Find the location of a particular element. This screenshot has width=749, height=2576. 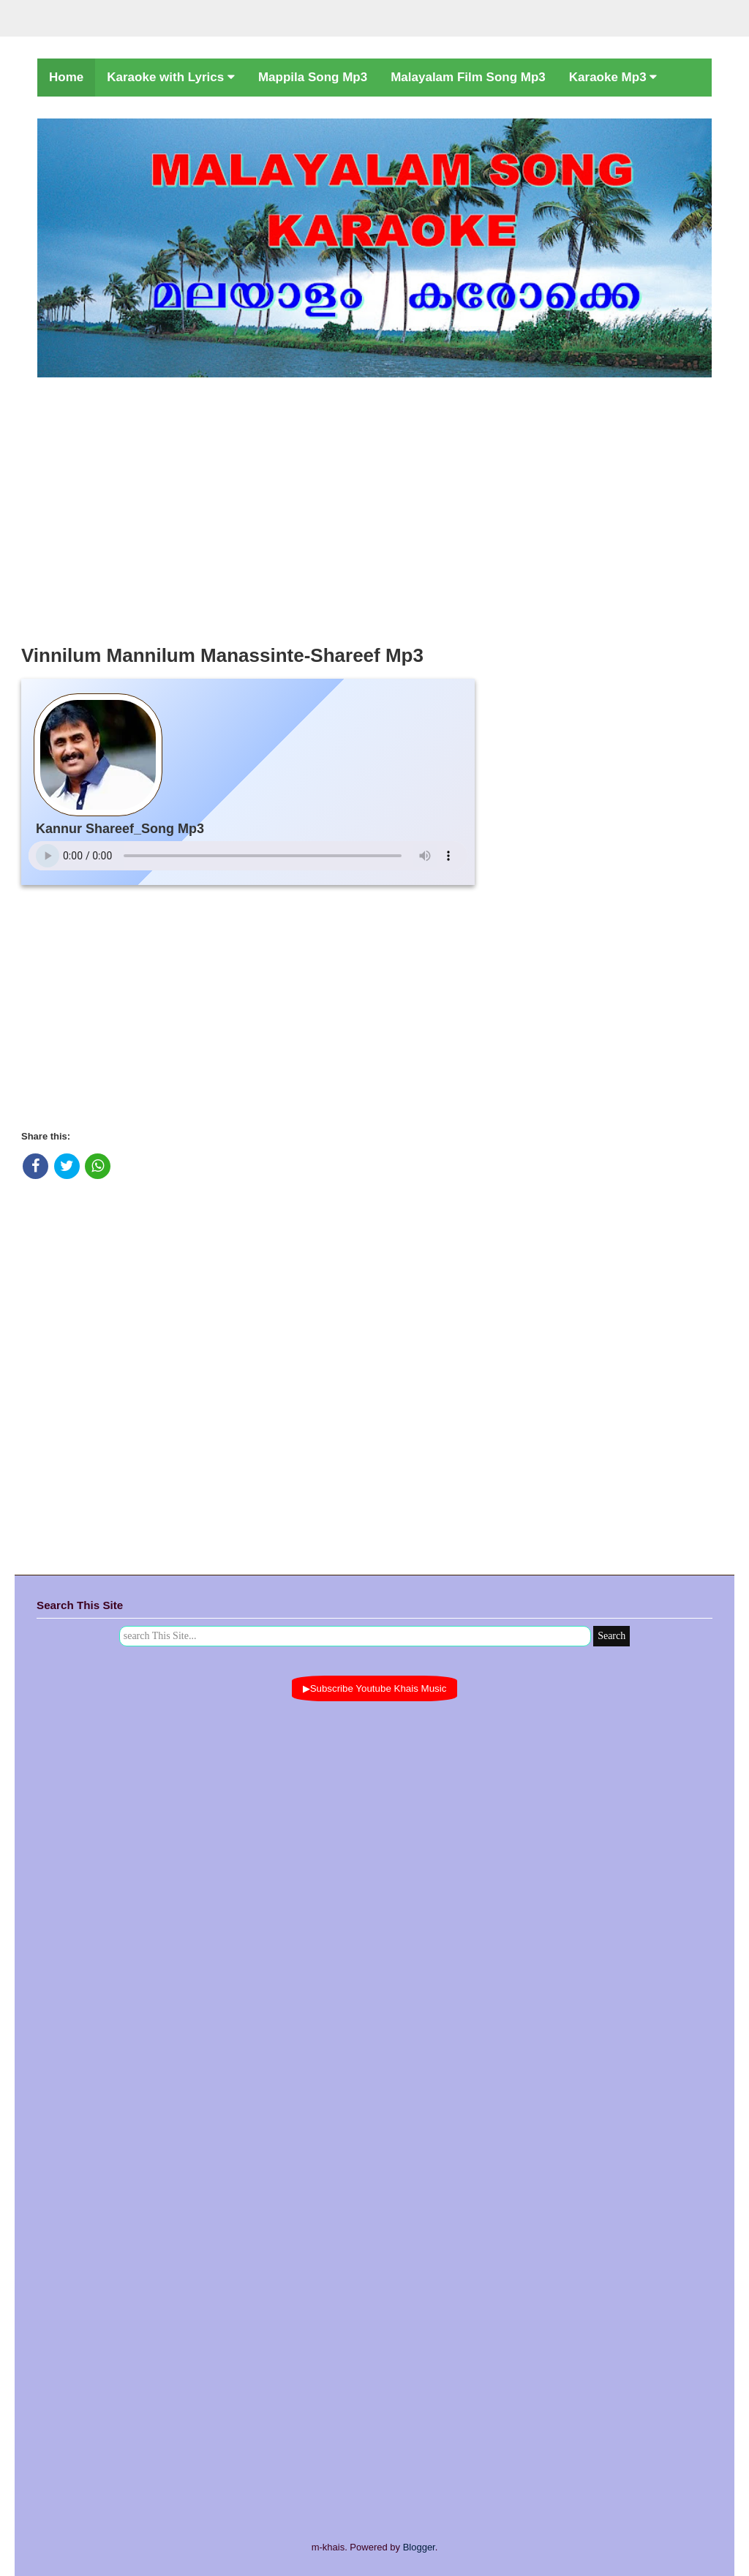

Karaoke Mp3 is located at coordinates (613, 77).